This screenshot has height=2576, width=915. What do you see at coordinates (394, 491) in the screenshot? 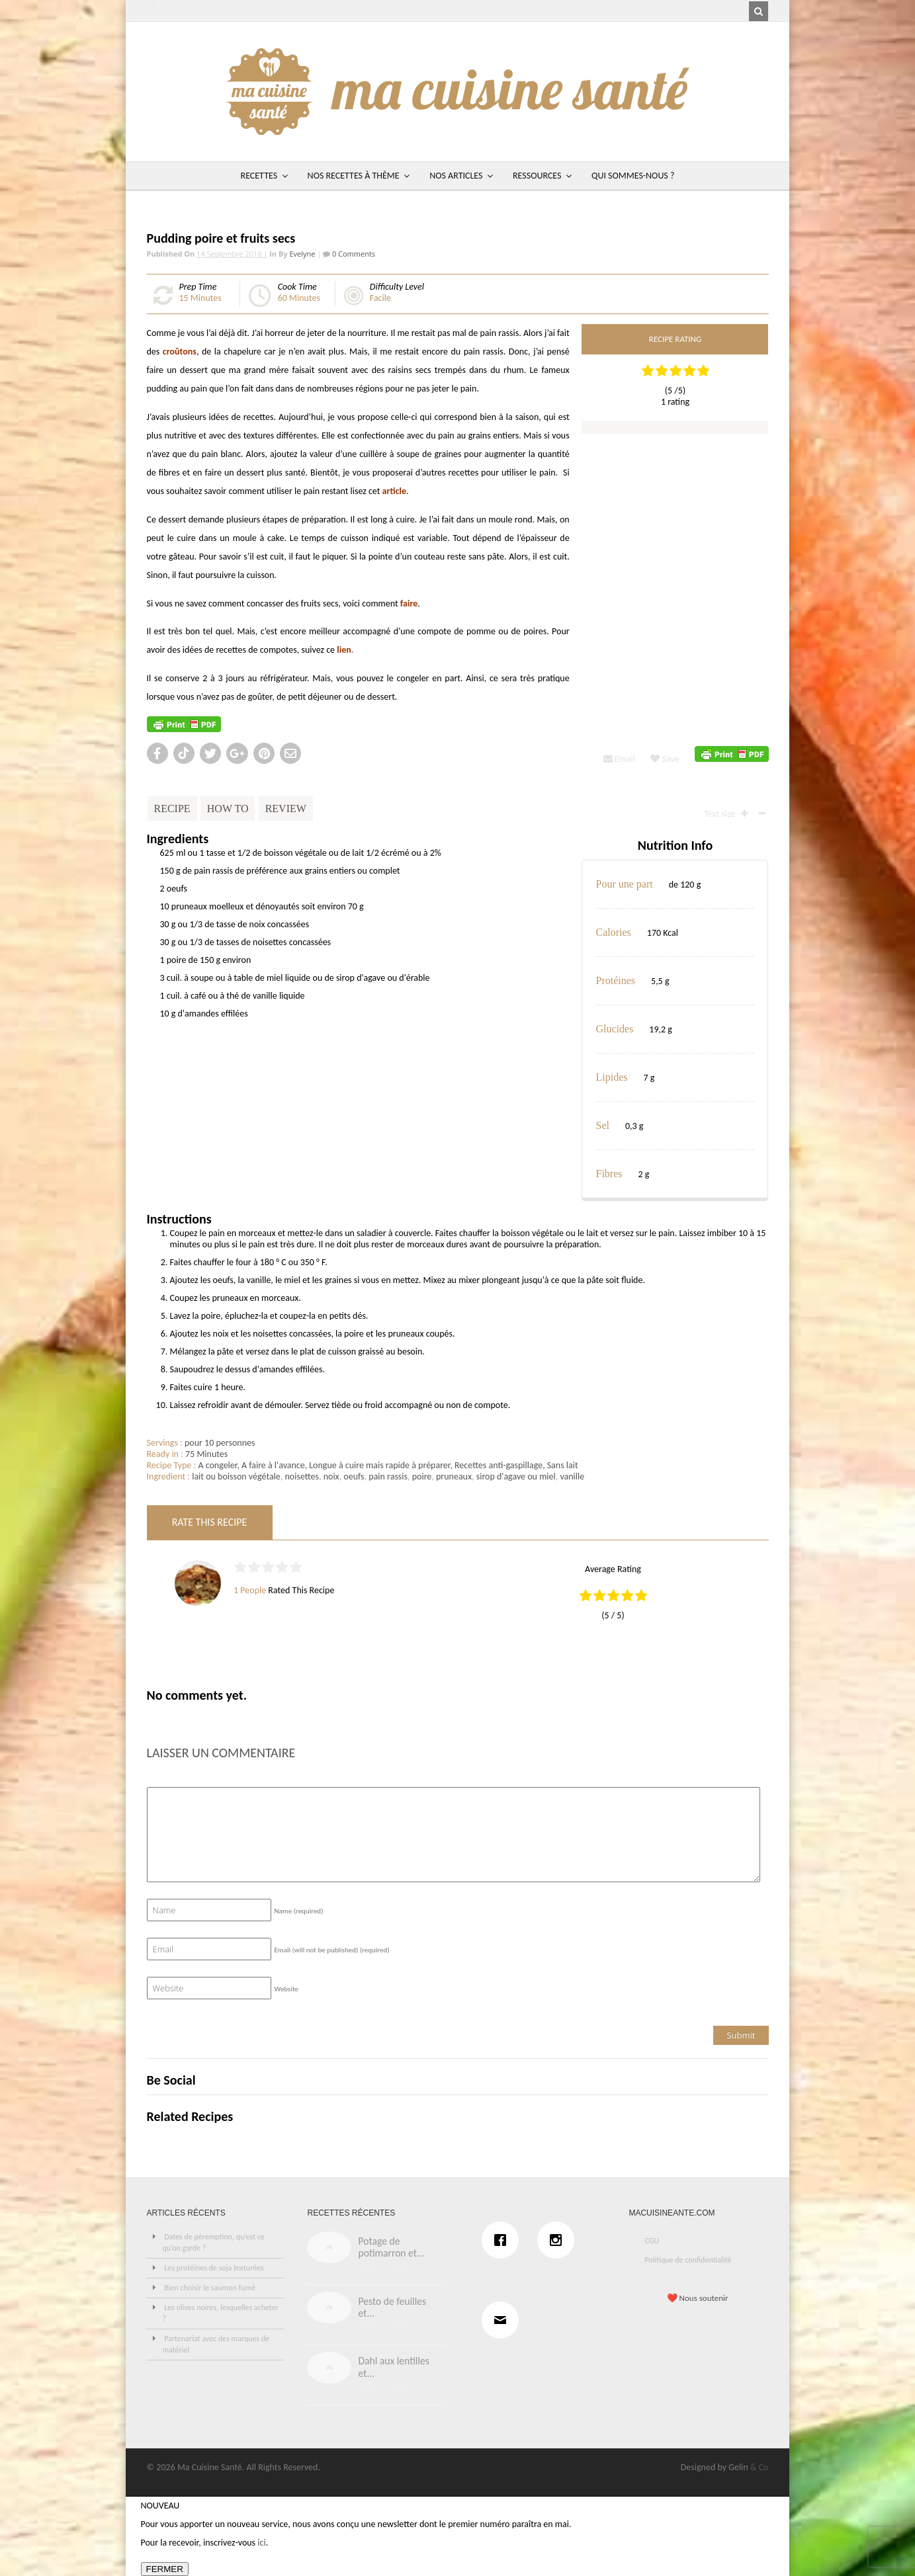
I see `article` at bounding box center [394, 491].